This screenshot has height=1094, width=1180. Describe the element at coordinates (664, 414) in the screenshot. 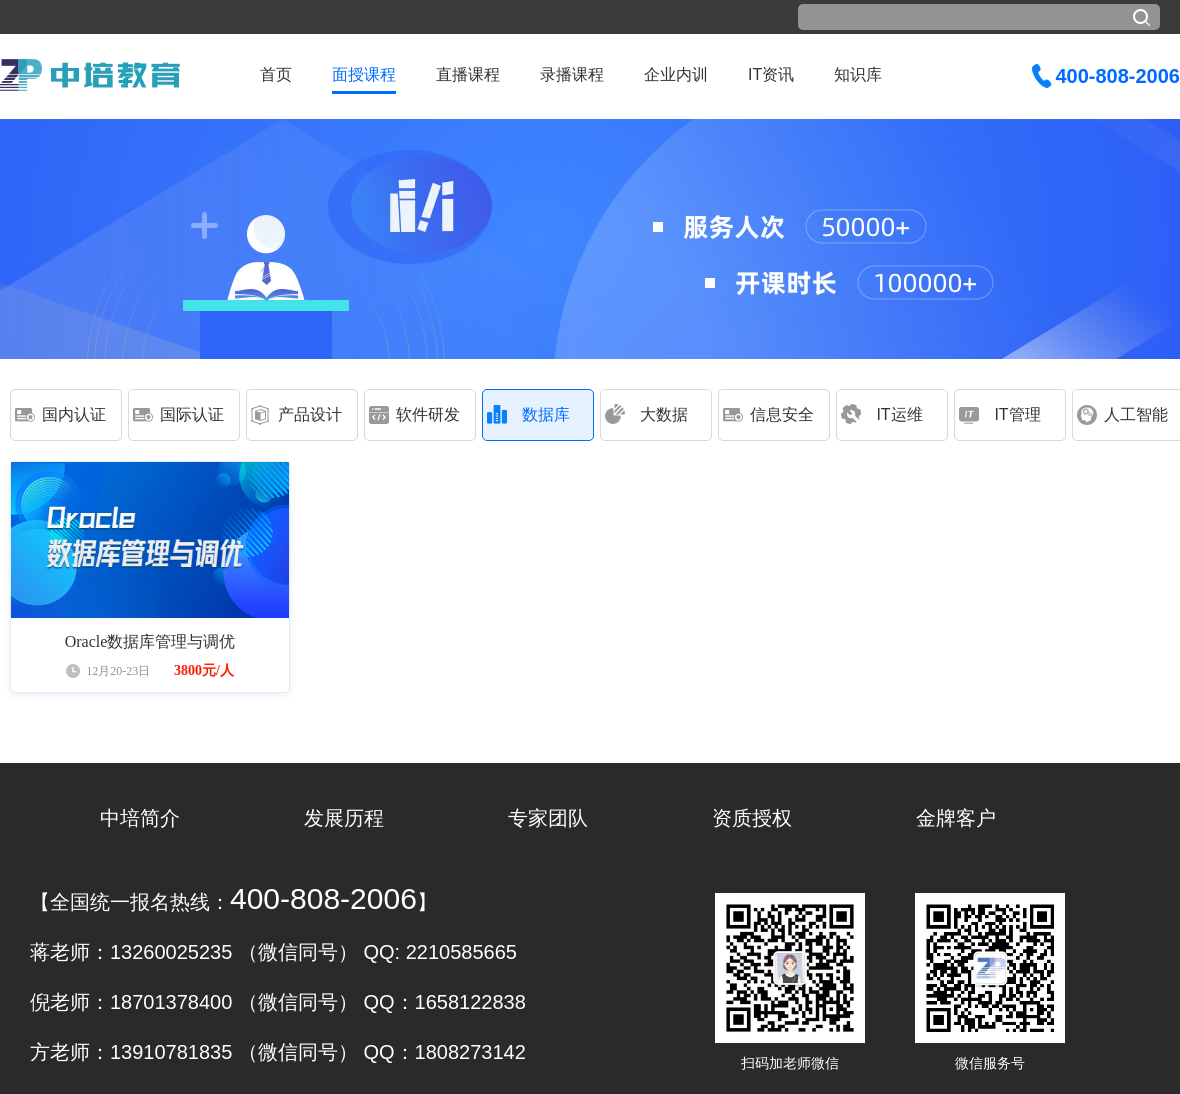

I see `大数据` at that location.